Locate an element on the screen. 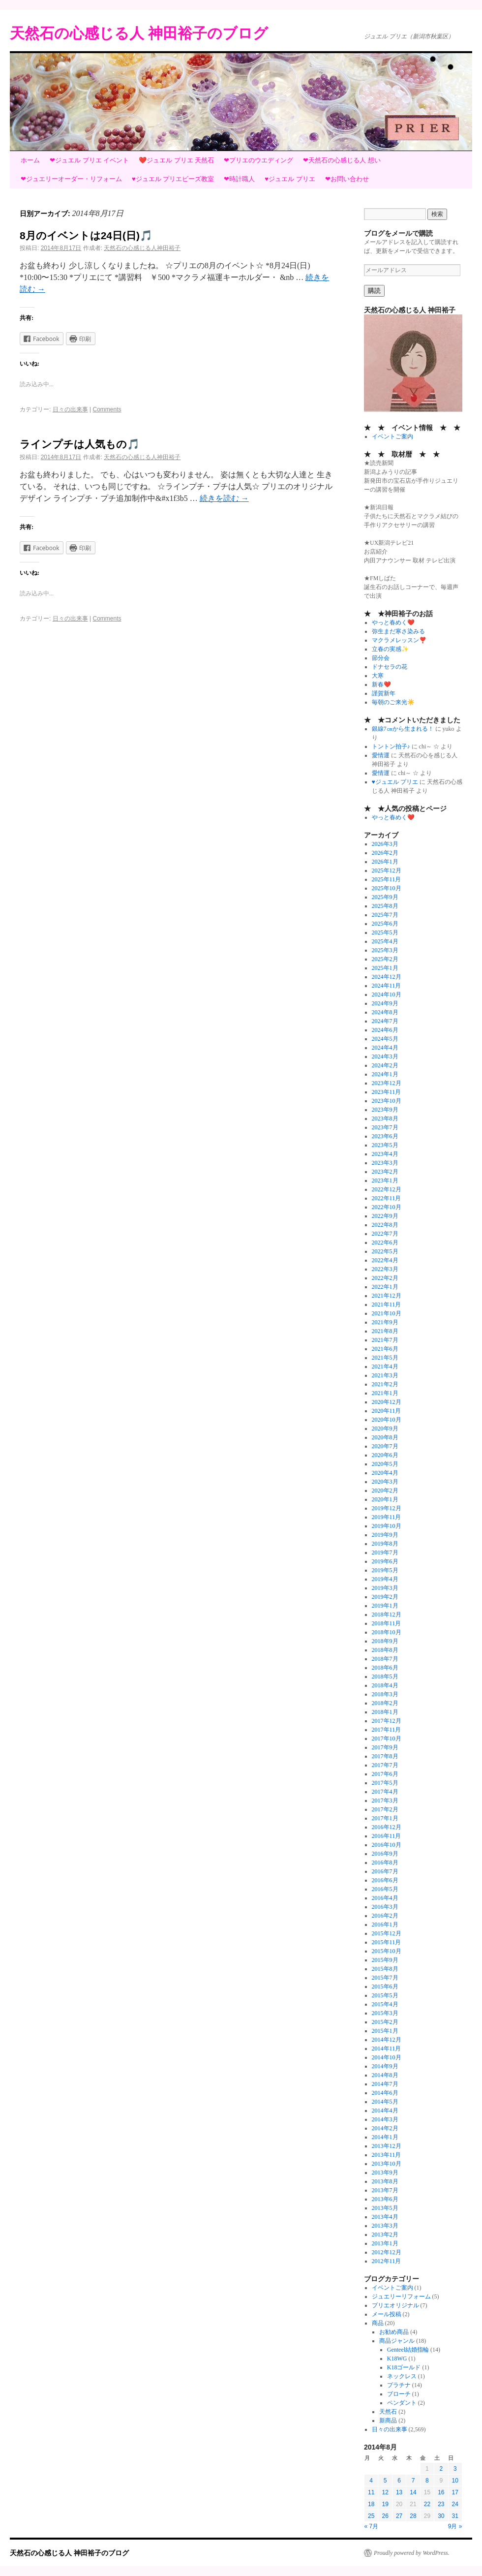 This screenshot has width=482, height=2576. 2019年5月 is located at coordinates (385, 1570).